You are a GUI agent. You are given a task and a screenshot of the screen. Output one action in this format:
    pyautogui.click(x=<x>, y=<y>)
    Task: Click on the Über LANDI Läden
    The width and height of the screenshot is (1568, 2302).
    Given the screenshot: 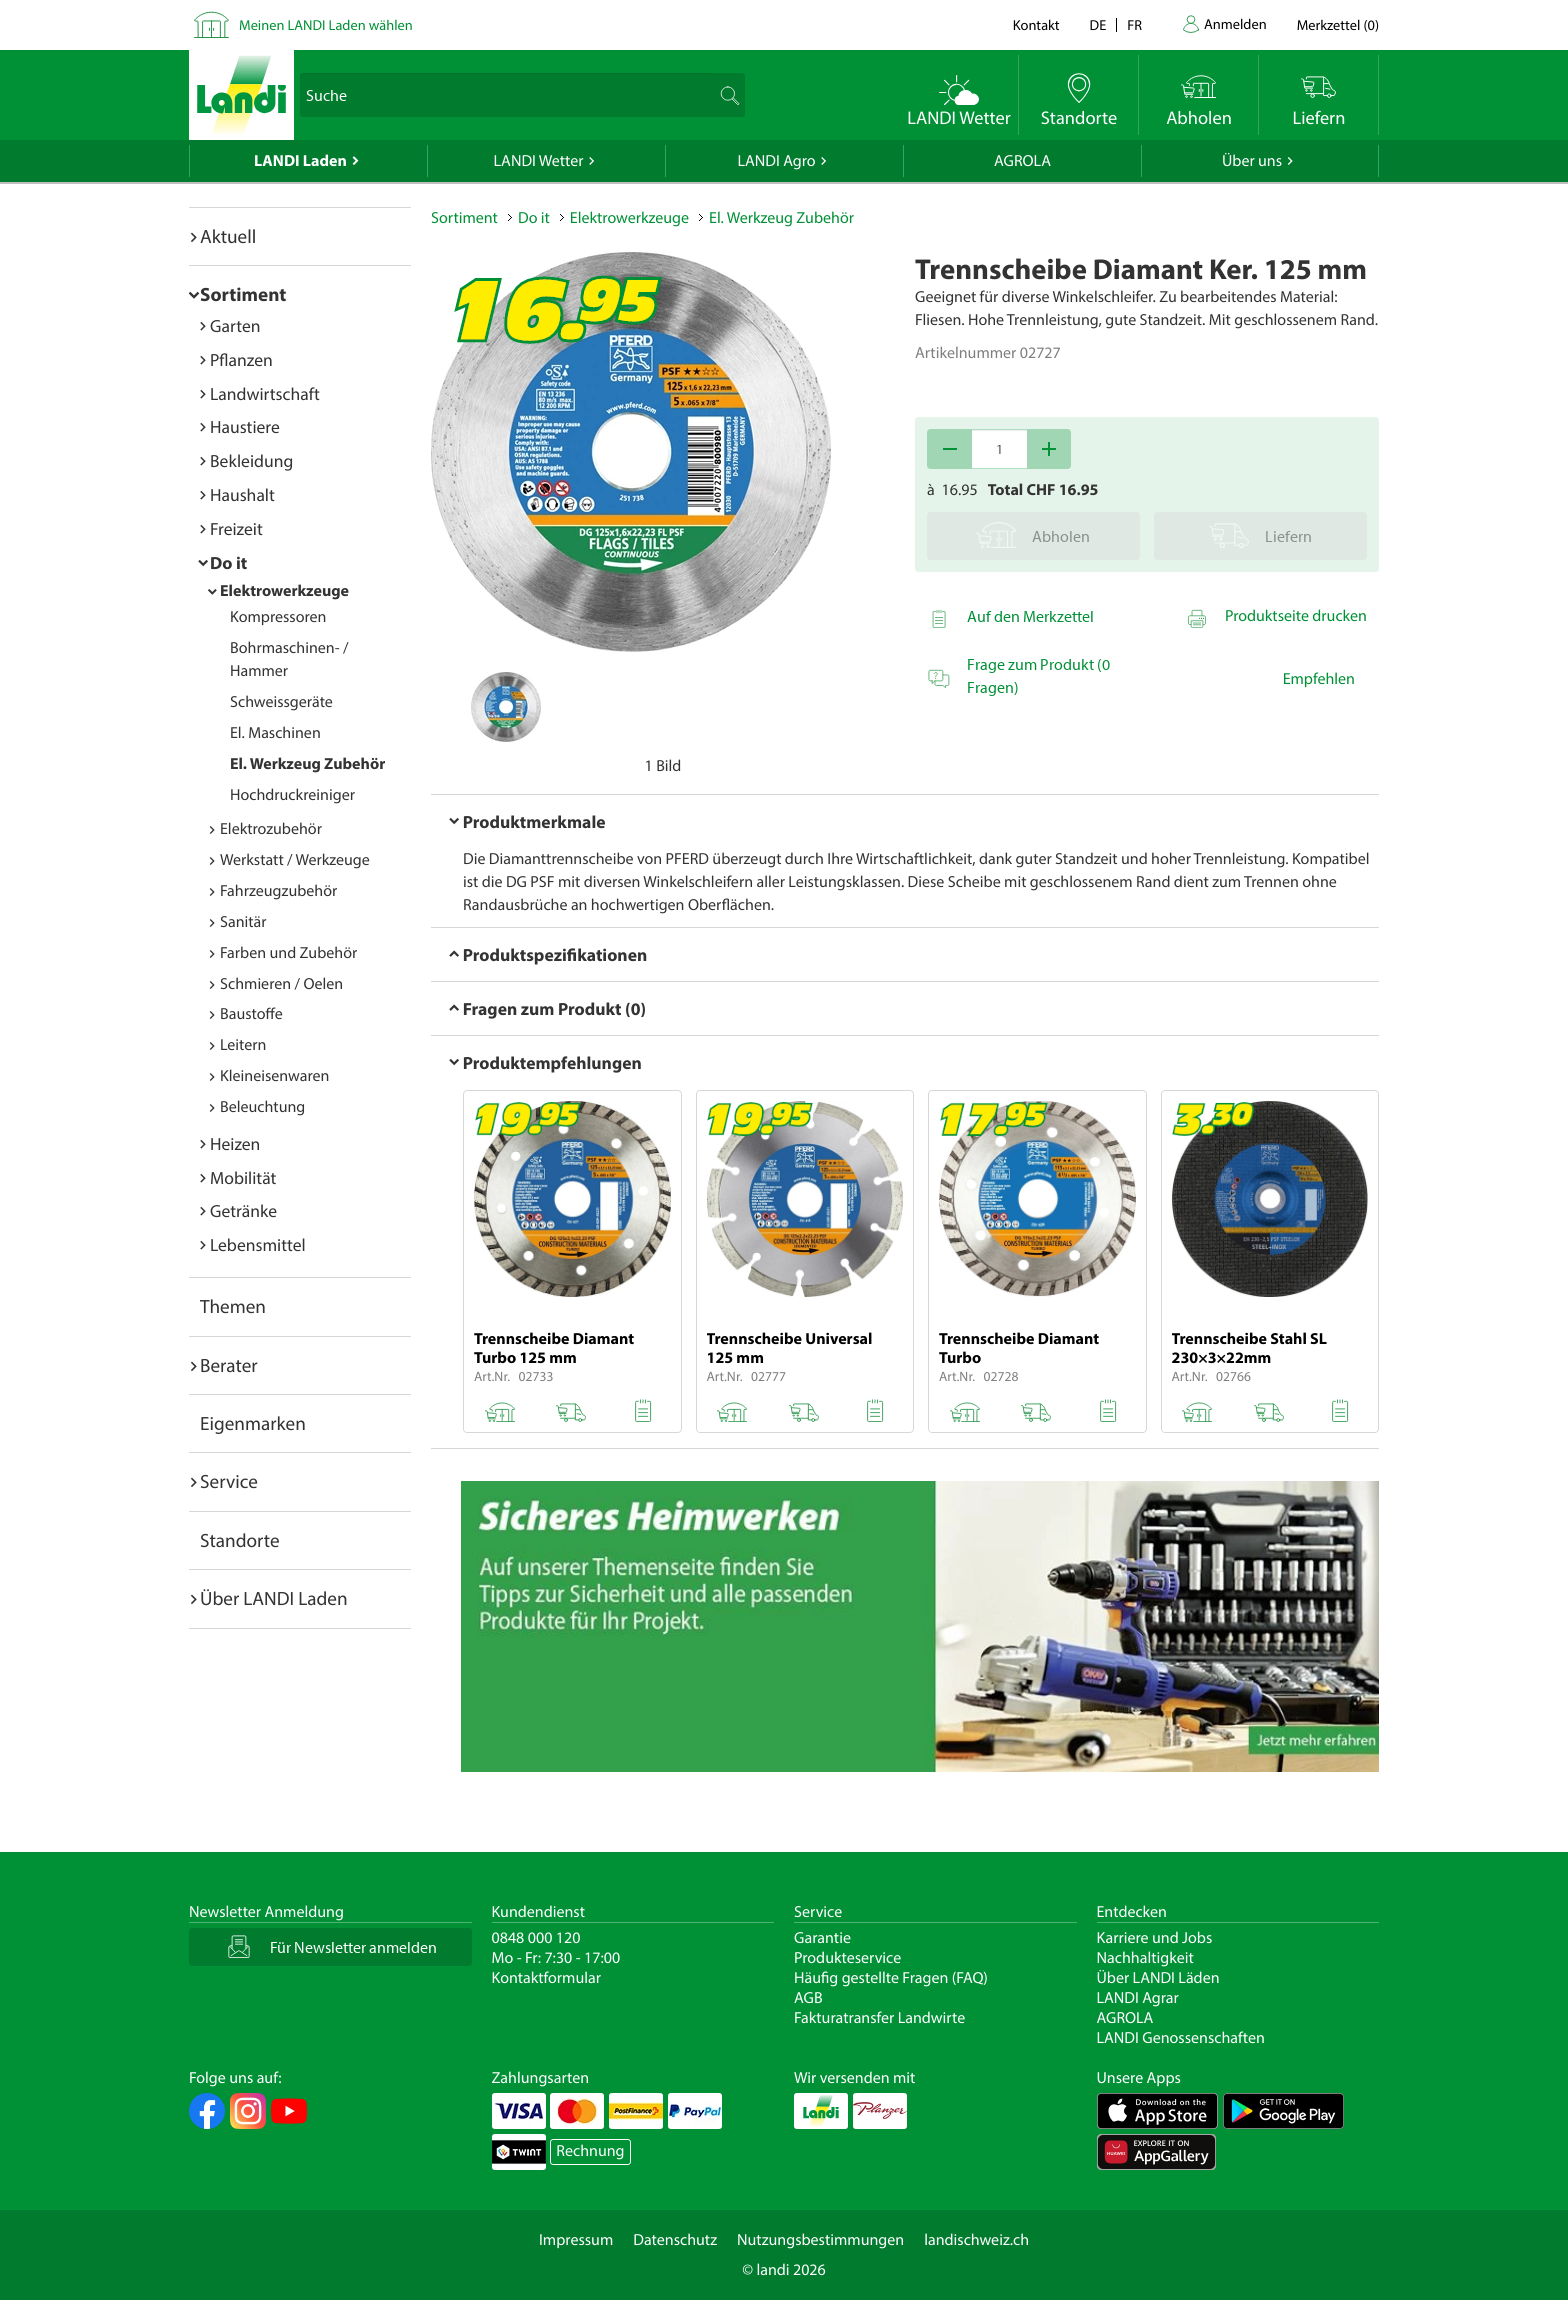 What is the action you would take?
    pyautogui.click(x=1158, y=1978)
    